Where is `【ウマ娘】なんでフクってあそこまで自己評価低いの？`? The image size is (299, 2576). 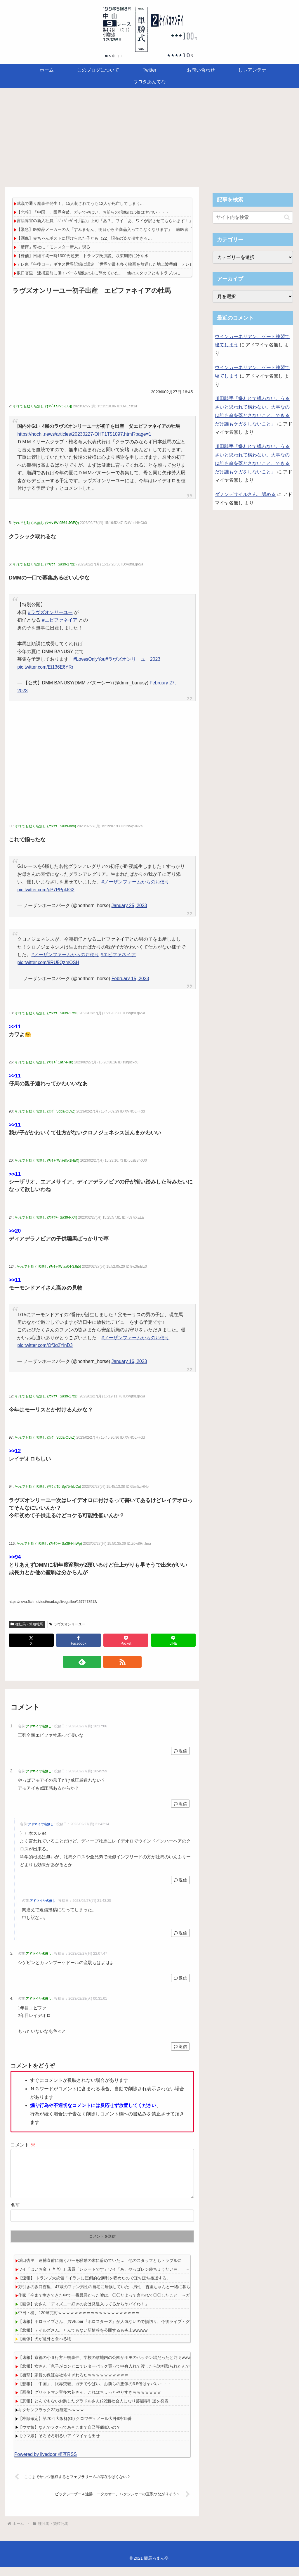 【ウマ娘】なんでフクってあそこまで自己評価低いの？ is located at coordinates (69, 2436).